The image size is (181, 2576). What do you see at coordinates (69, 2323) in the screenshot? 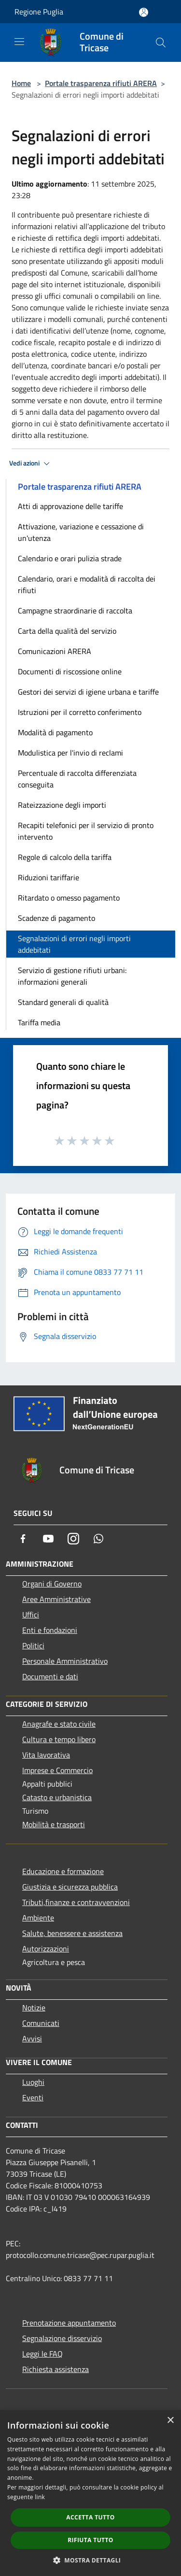
I see `Prenotazione appuntamento` at bounding box center [69, 2323].